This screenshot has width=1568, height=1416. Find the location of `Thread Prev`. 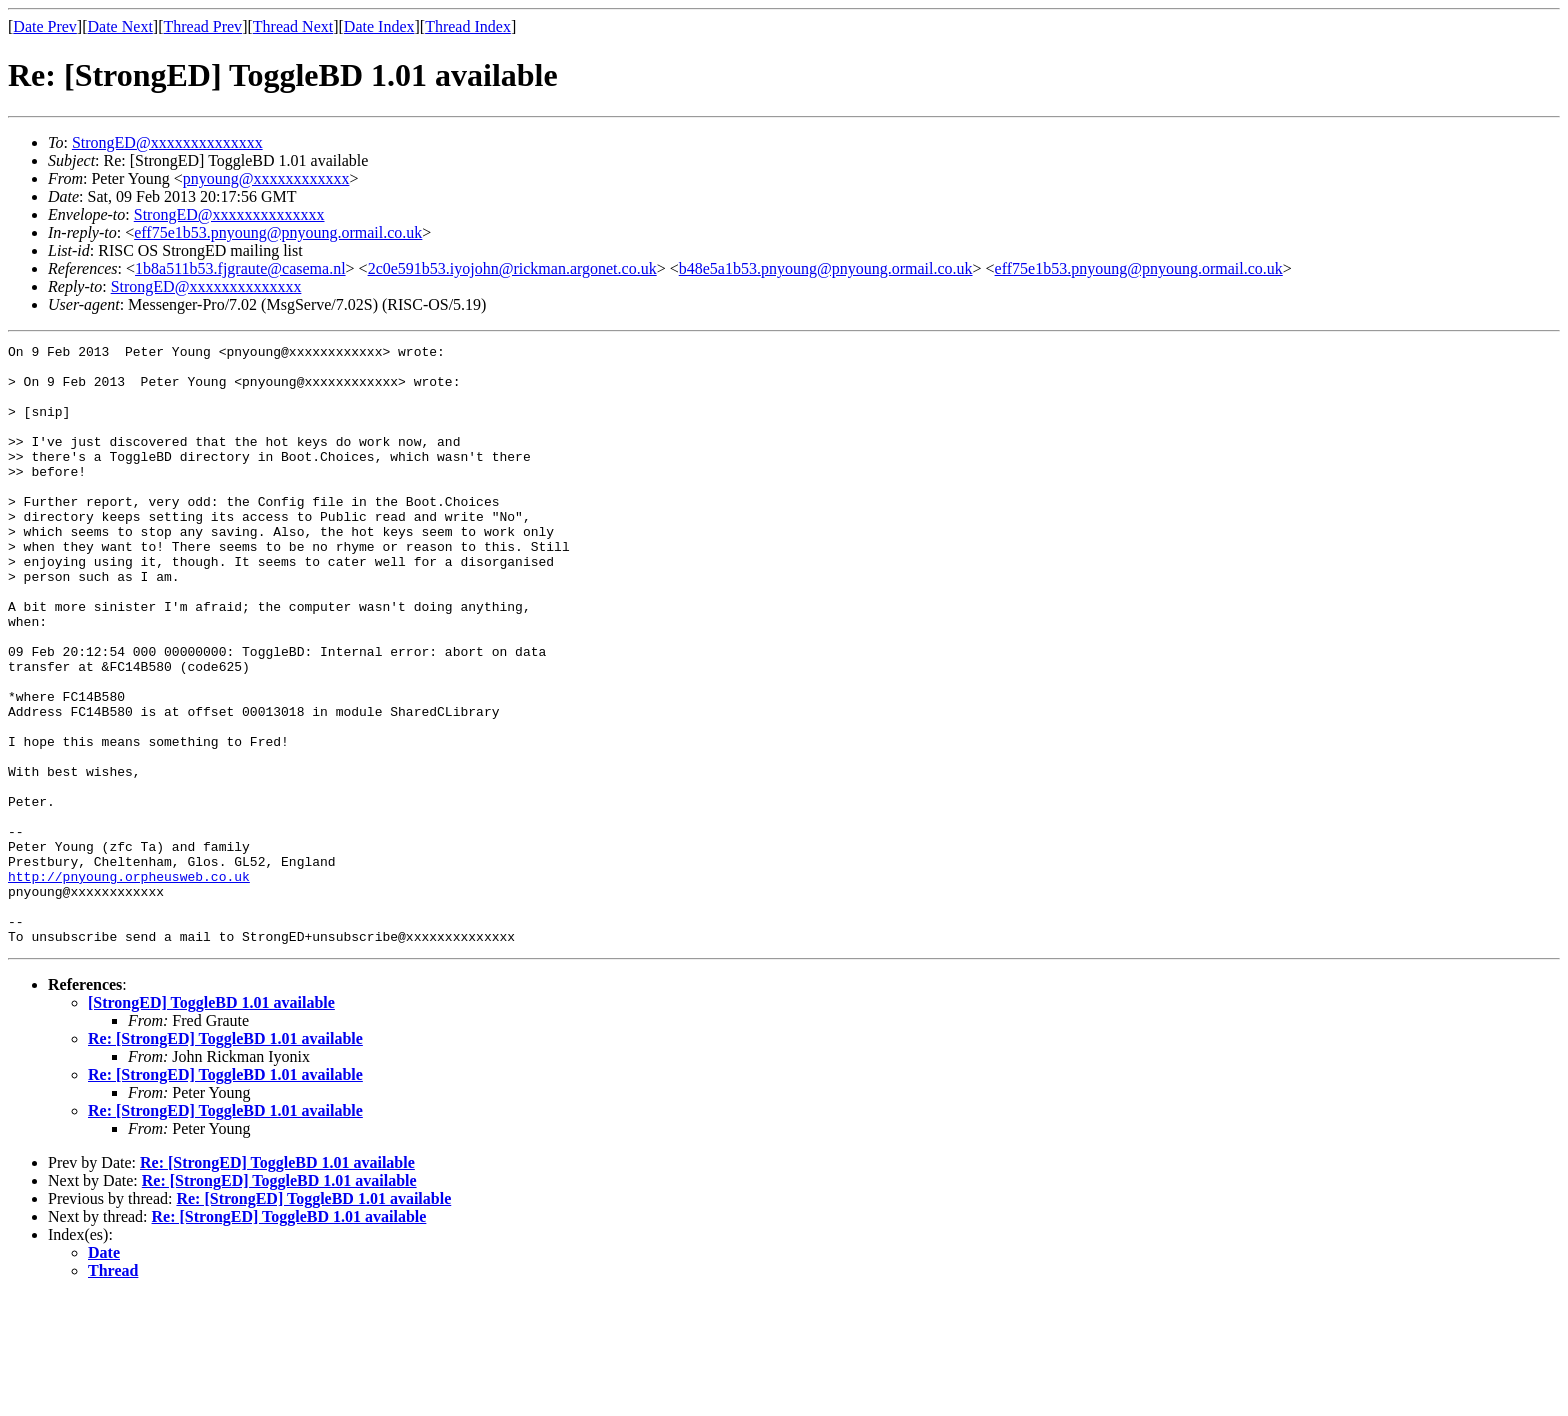

Thread Prev is located at coordinates (202, 26).